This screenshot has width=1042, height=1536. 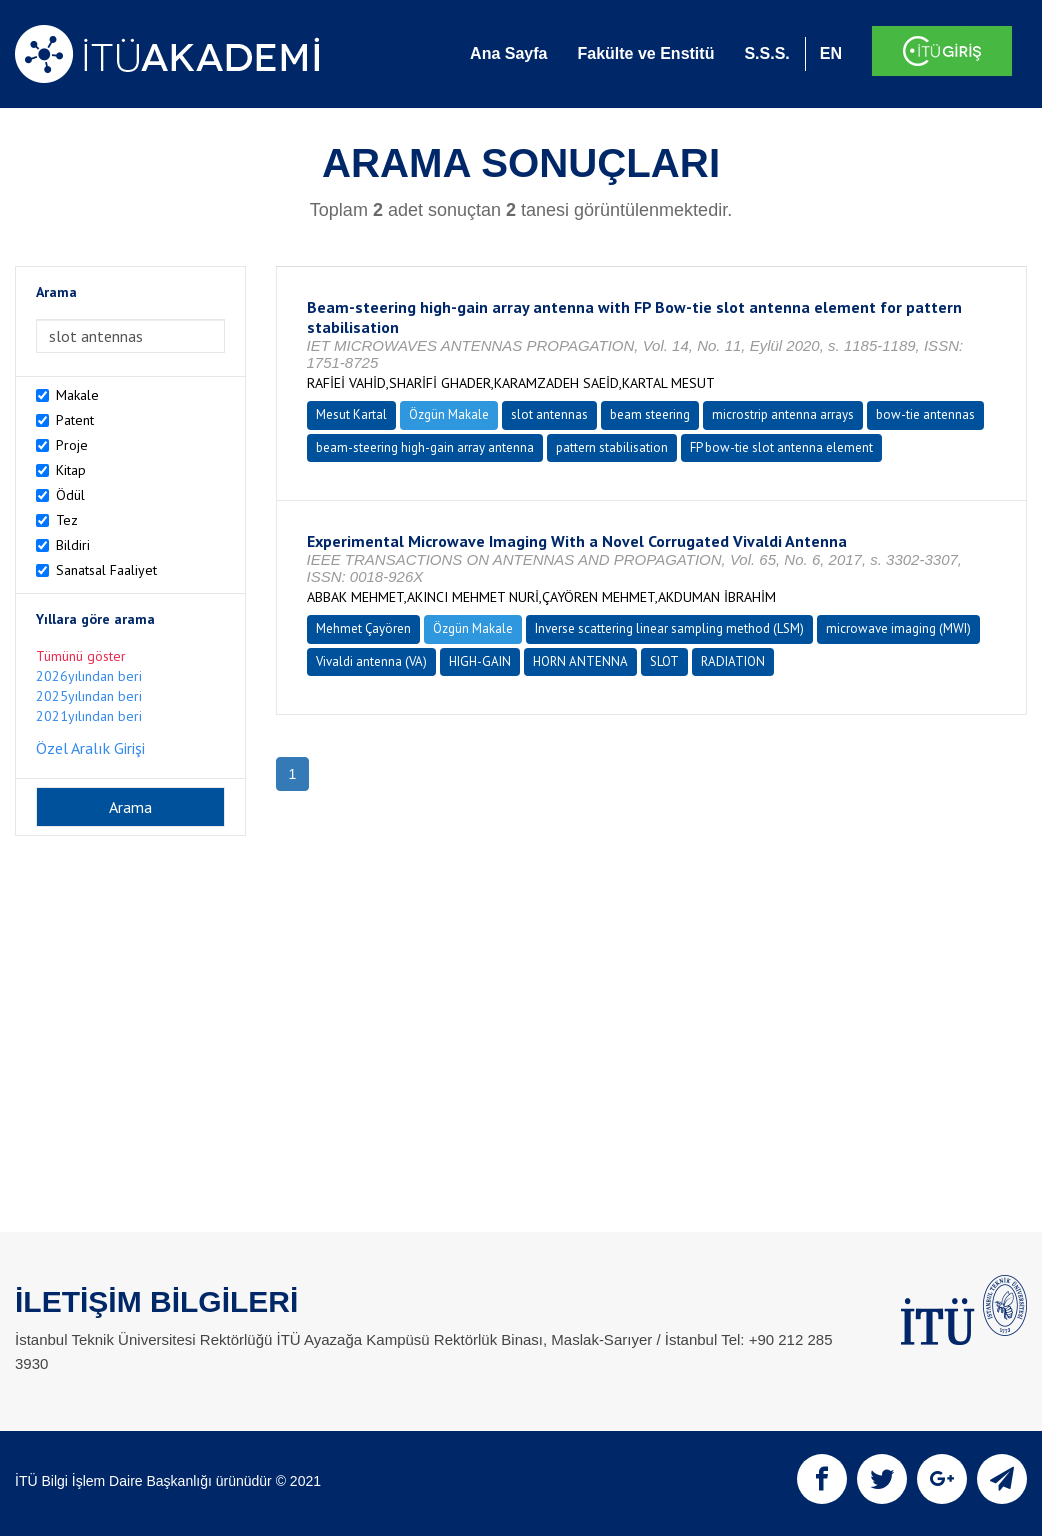 What do you see at coordinates (664, 661) in the screenshot?
I see `SLOT` at bounding box center [664, 661].